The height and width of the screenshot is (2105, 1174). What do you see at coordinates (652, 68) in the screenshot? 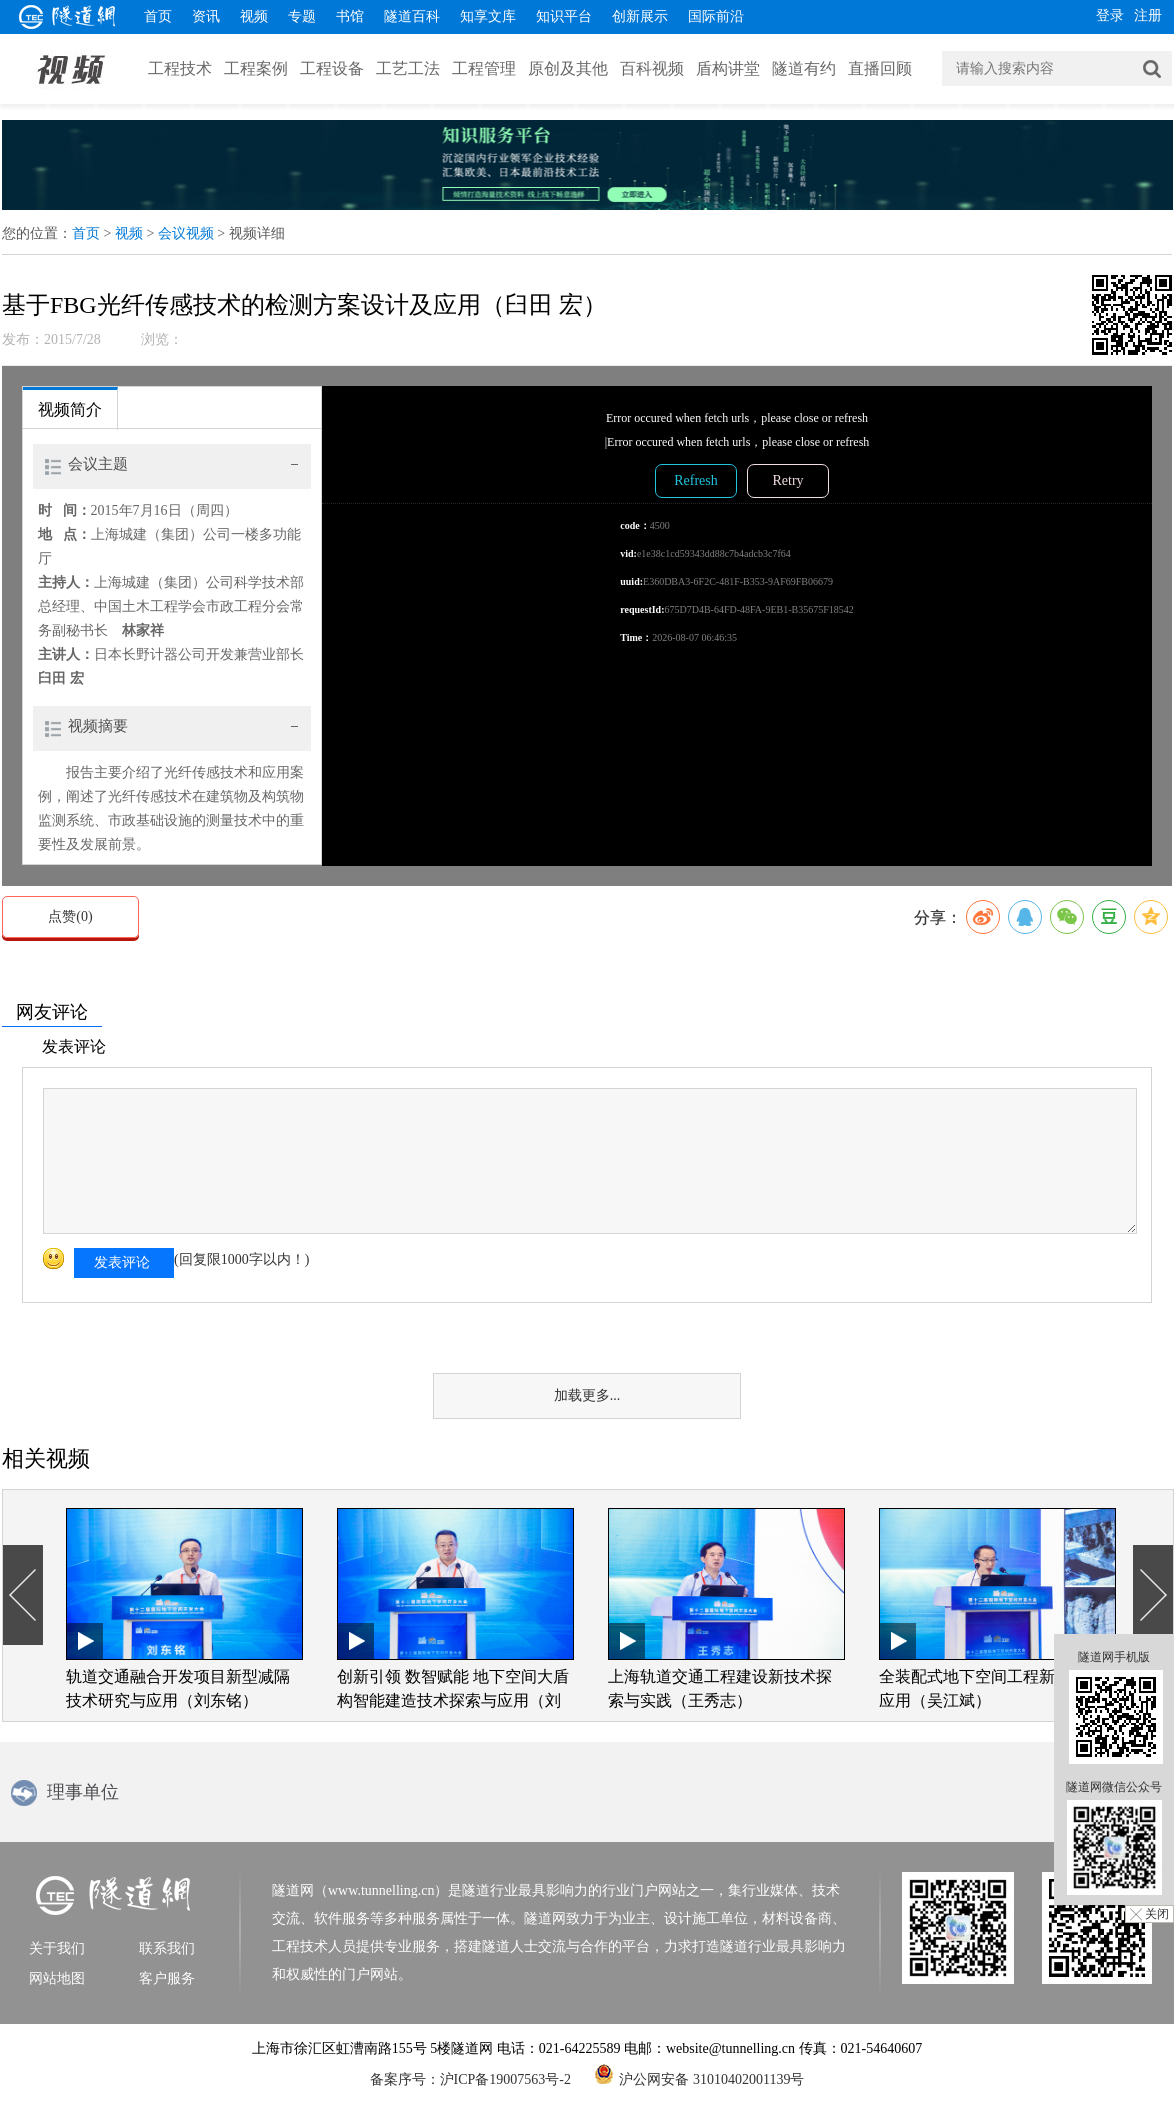
I see `百科视频` at bounding box center [652, 68].